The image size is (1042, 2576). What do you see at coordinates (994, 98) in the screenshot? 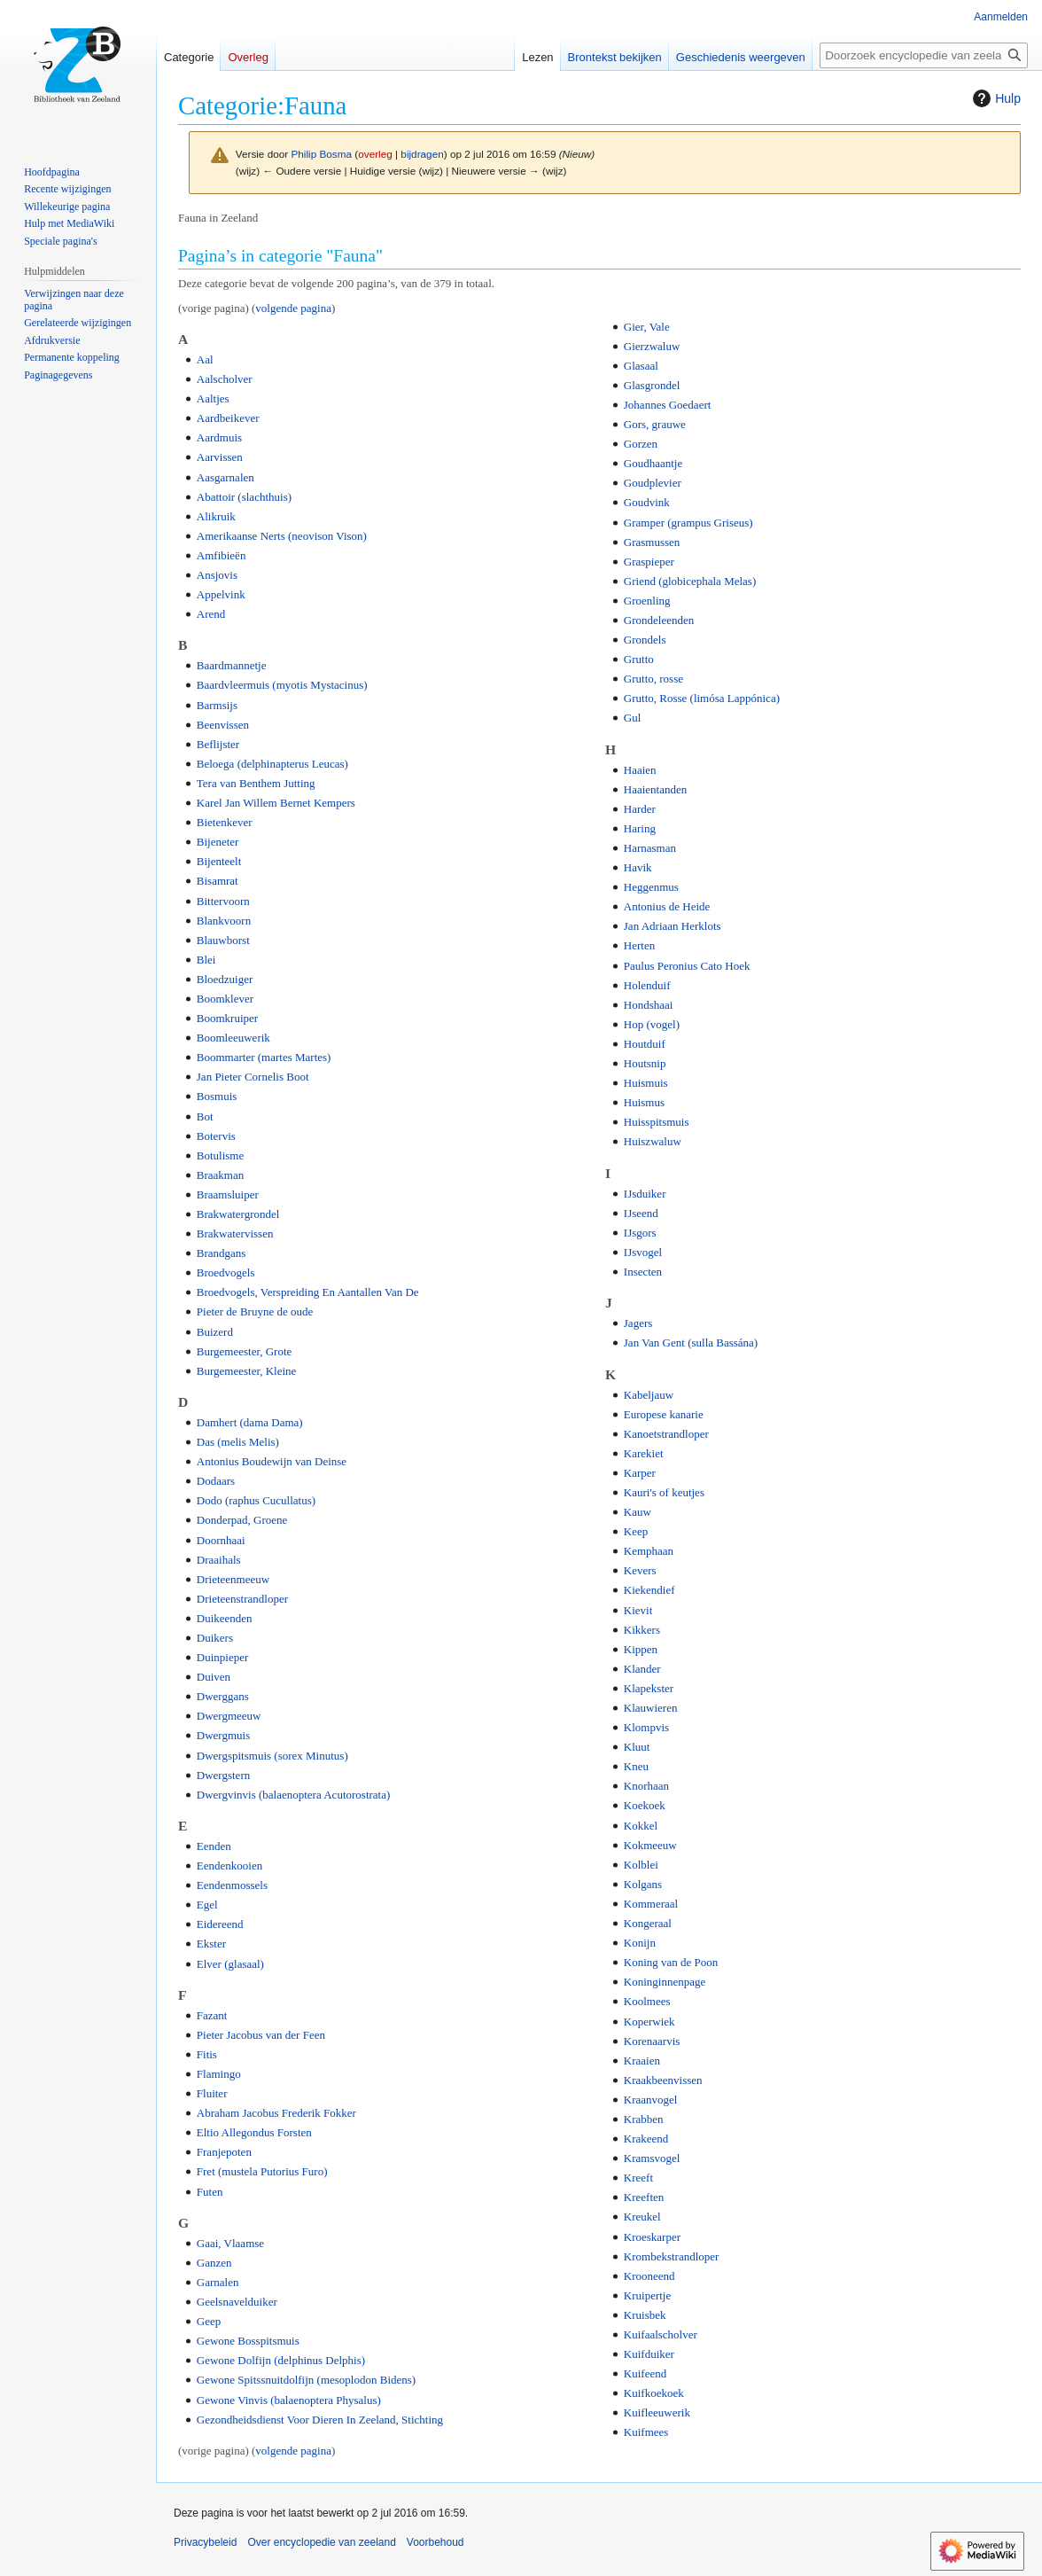
I see `Hulp` at bounding box center [994, 98].